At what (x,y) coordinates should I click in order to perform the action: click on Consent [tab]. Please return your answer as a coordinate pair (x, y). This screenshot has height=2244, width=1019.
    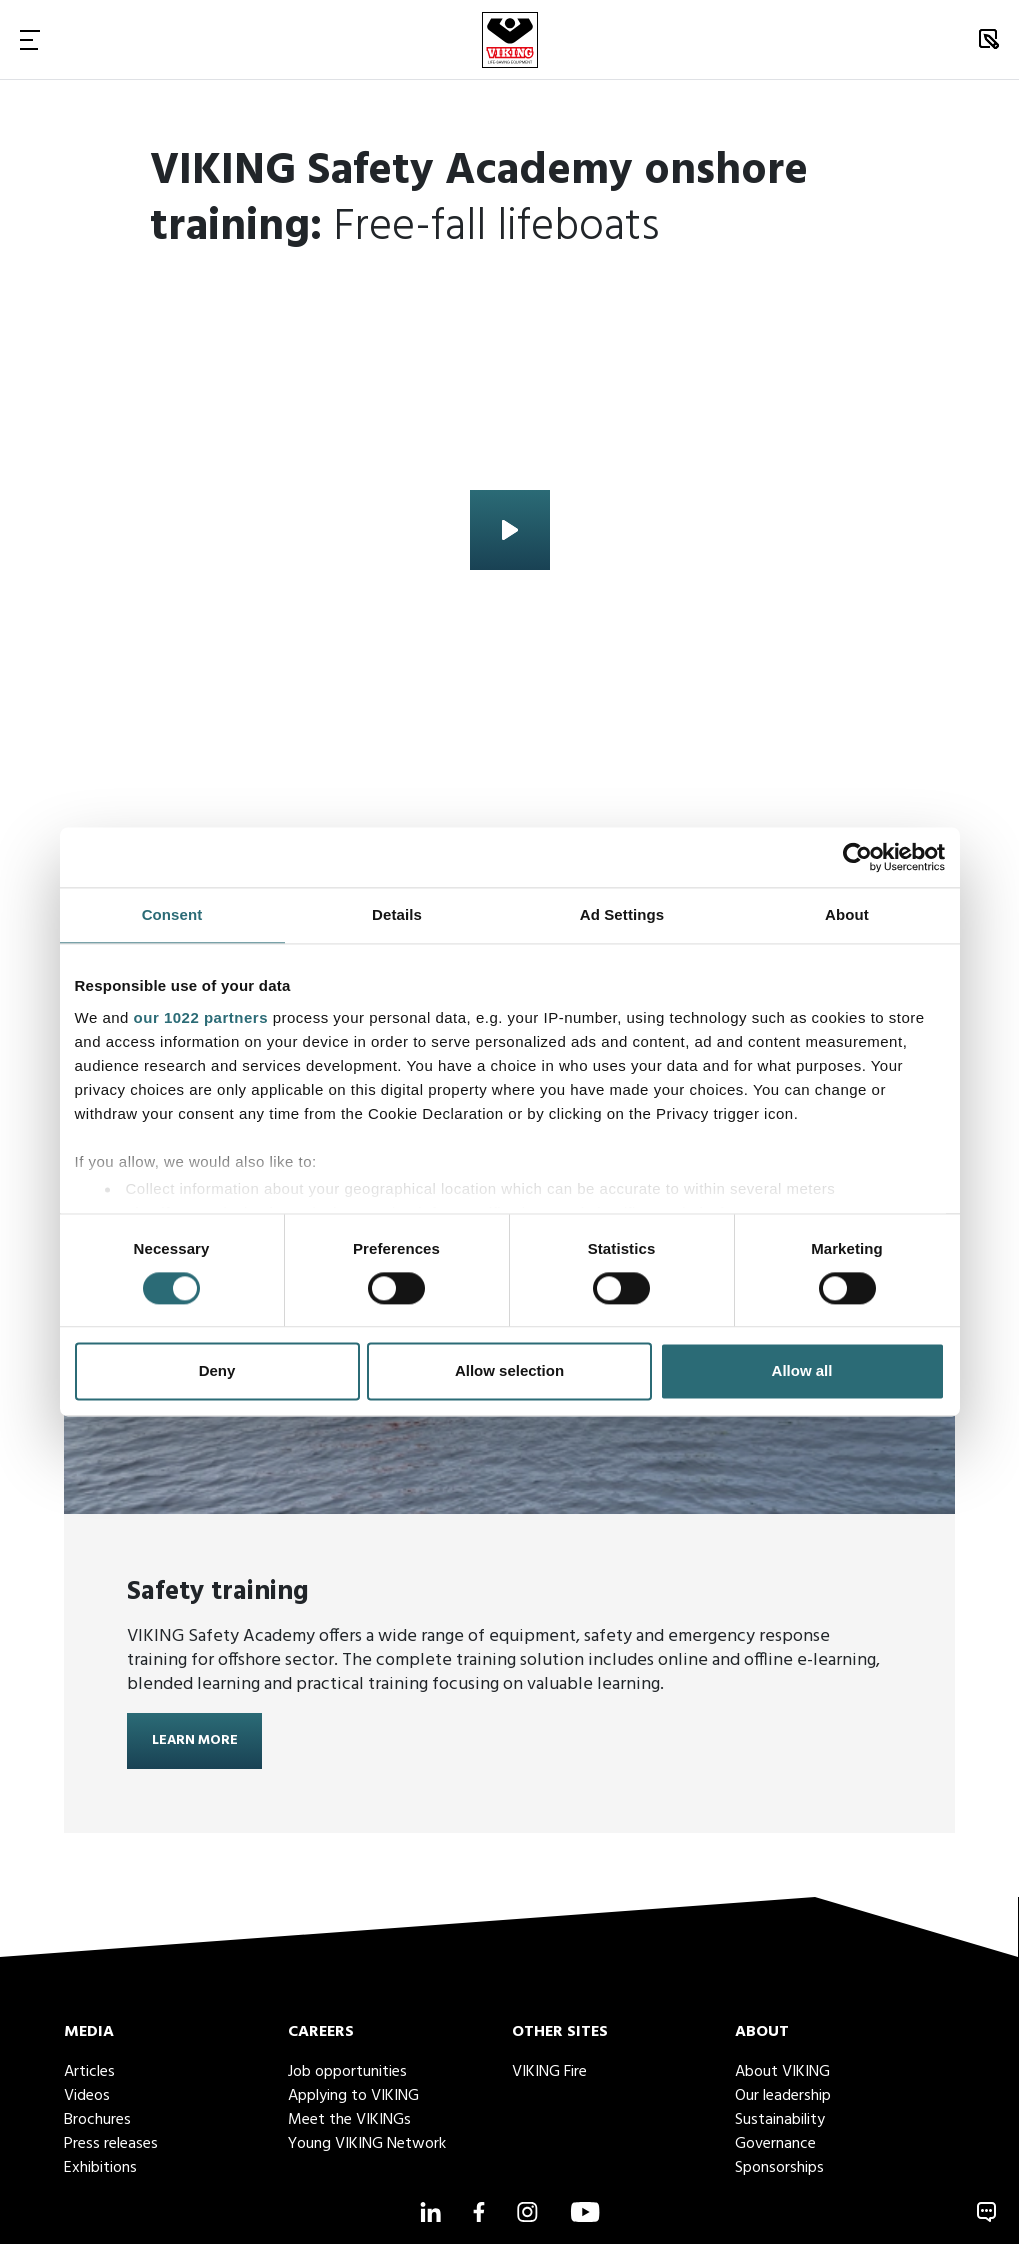
    Looking at the image, I should click on (172, 914).